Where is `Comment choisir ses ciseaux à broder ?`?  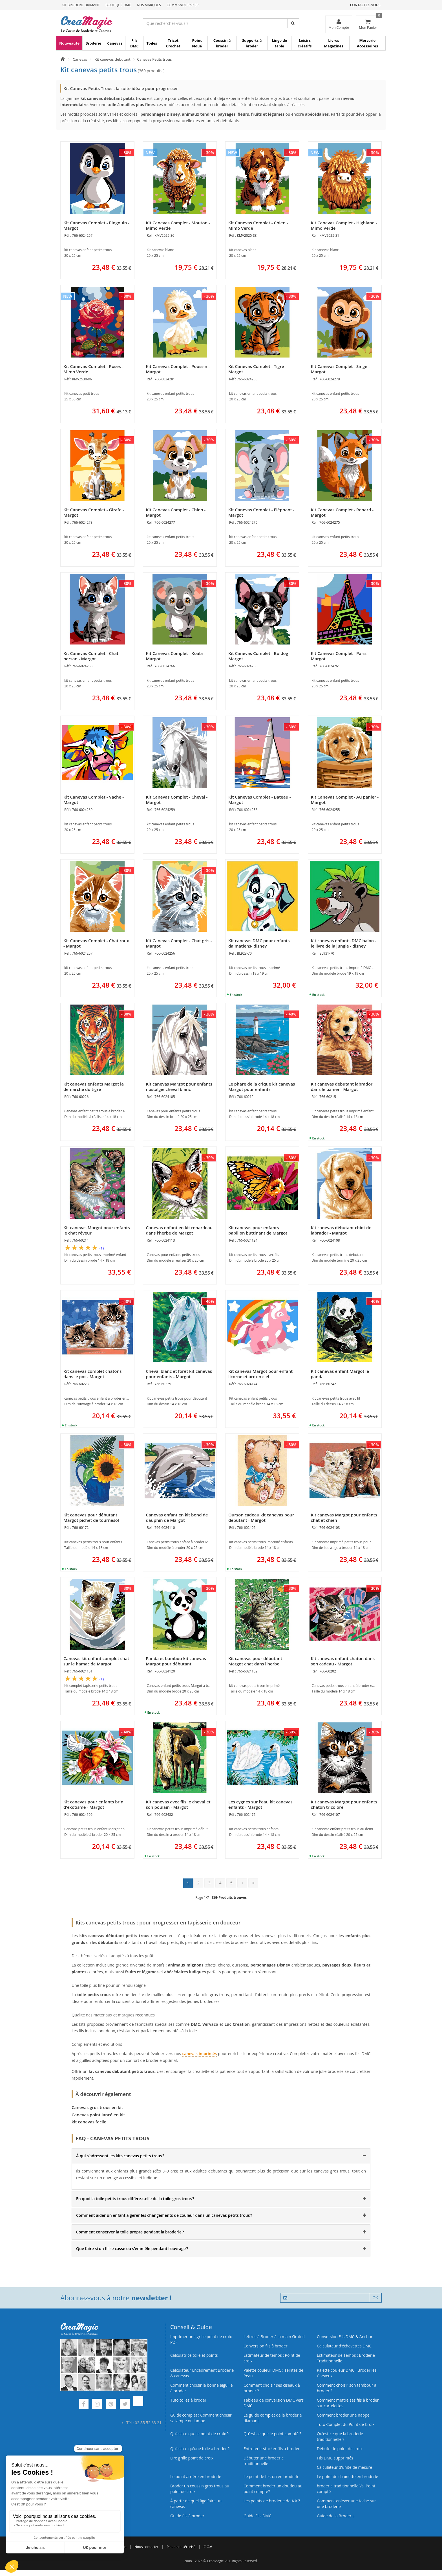 Comment choisir ses ciseaux à broder ? is located at coordinates (272, 2387).